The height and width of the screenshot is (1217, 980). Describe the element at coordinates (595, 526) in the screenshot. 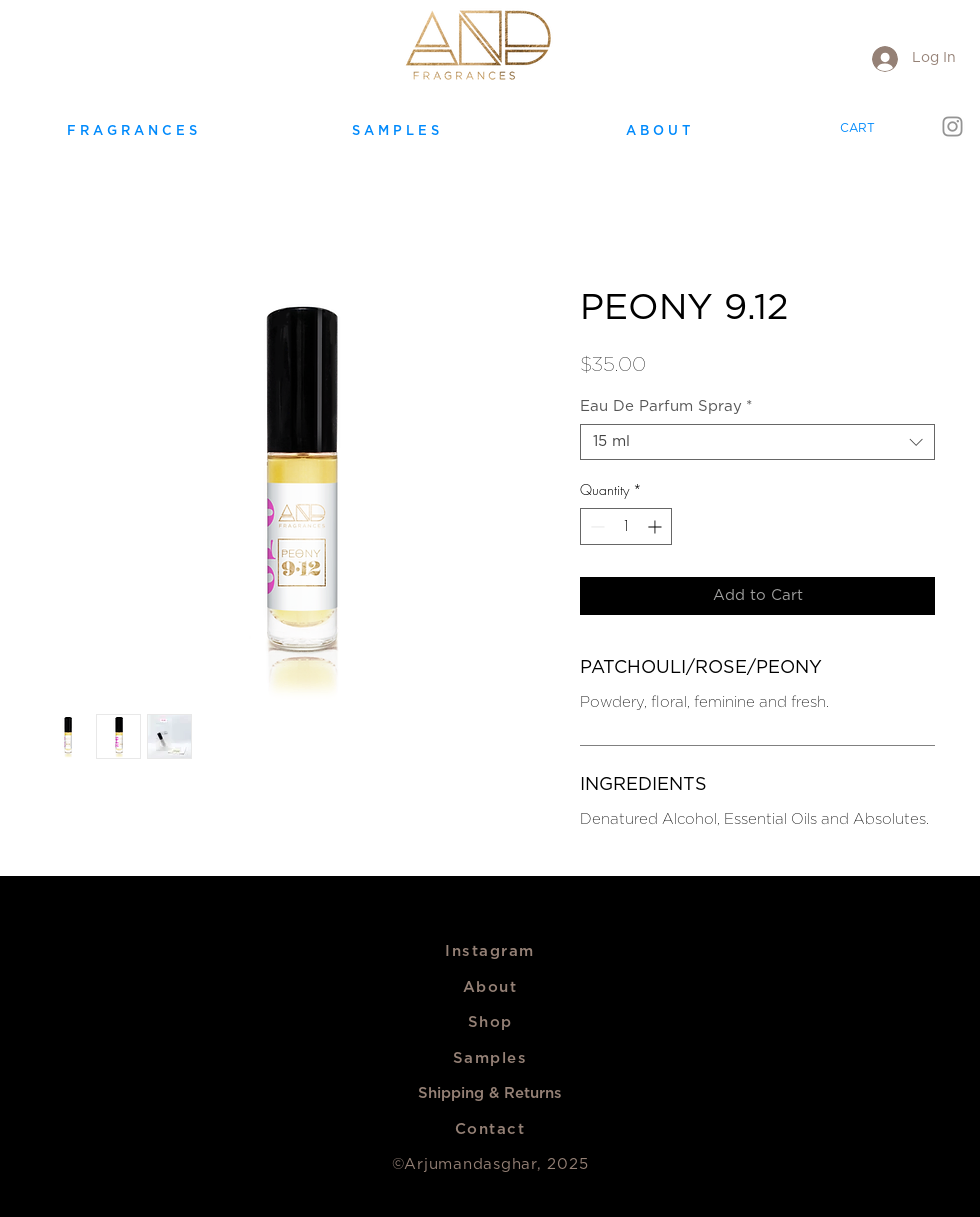

I see `[Decrement]` at that location.